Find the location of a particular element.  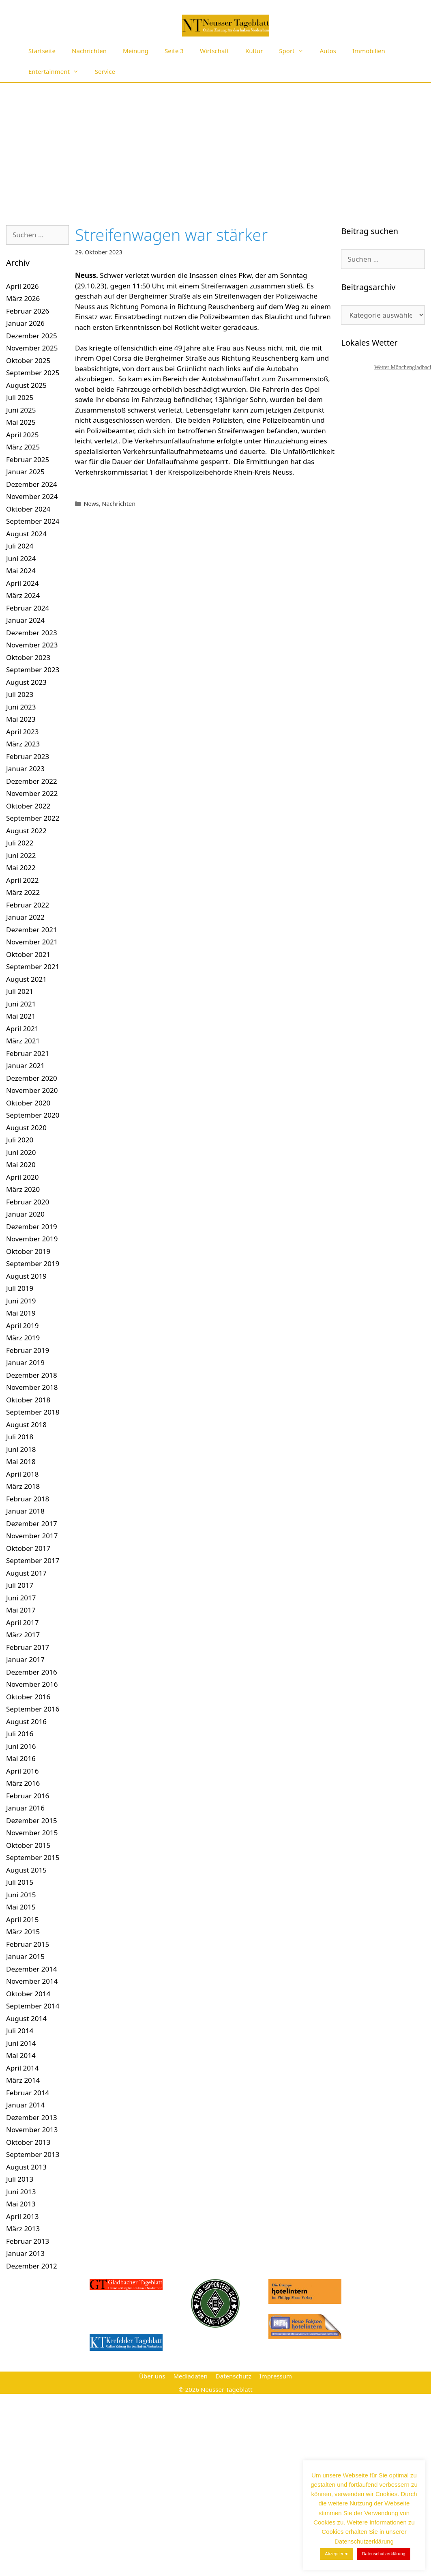

Dezember 2019 is located at coordinates (31, 1226).